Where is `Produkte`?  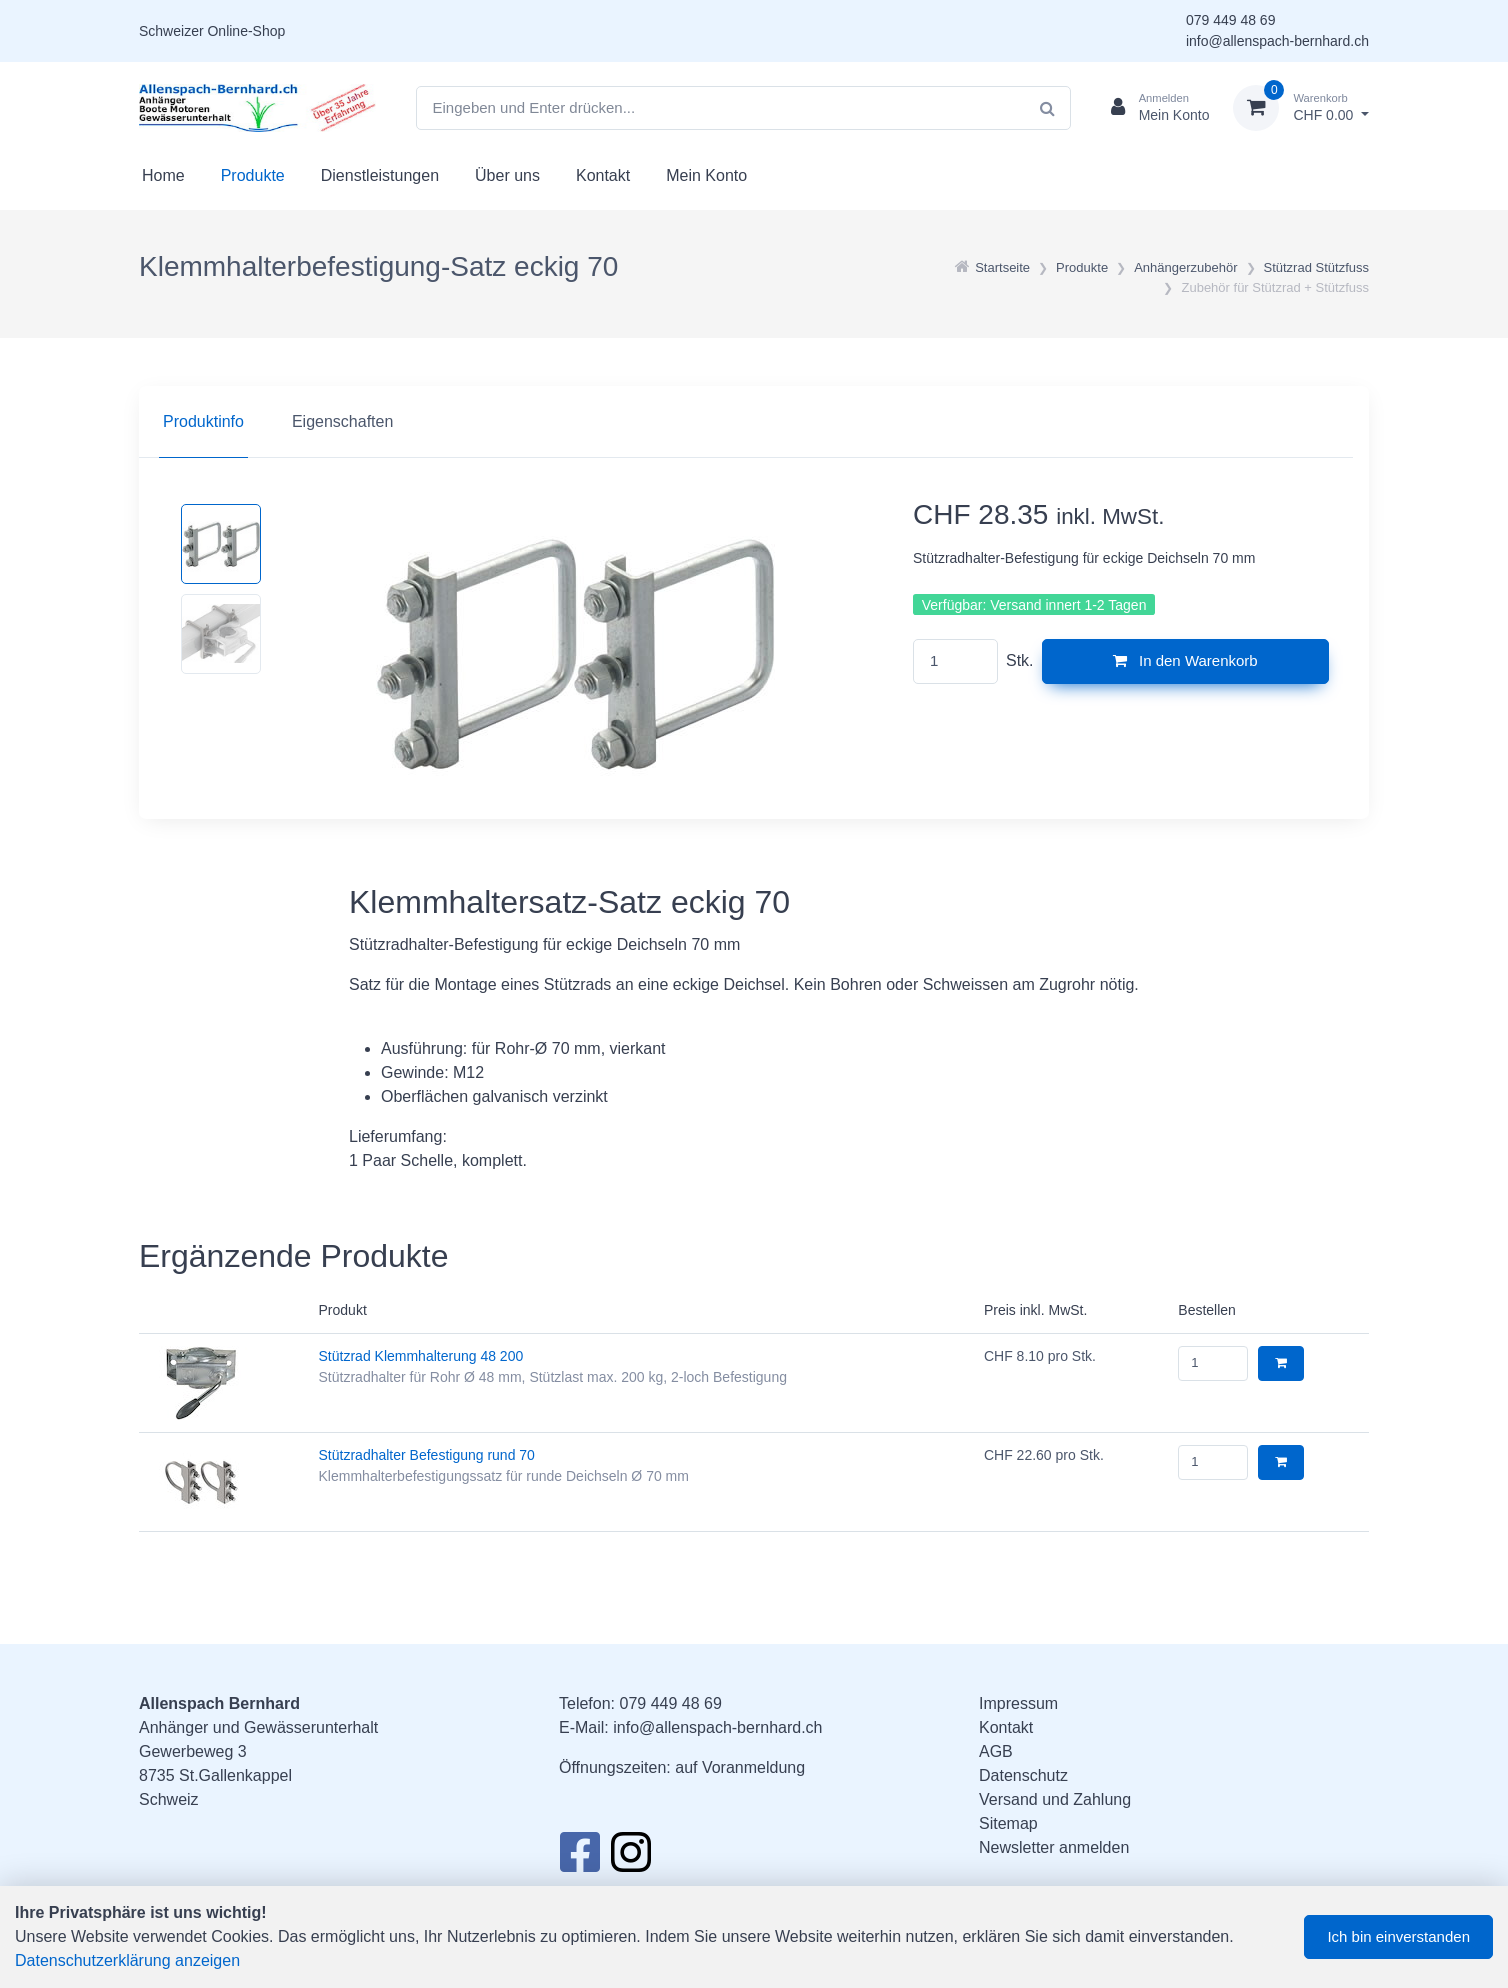
Produkte is located at coordinates (253, 175).